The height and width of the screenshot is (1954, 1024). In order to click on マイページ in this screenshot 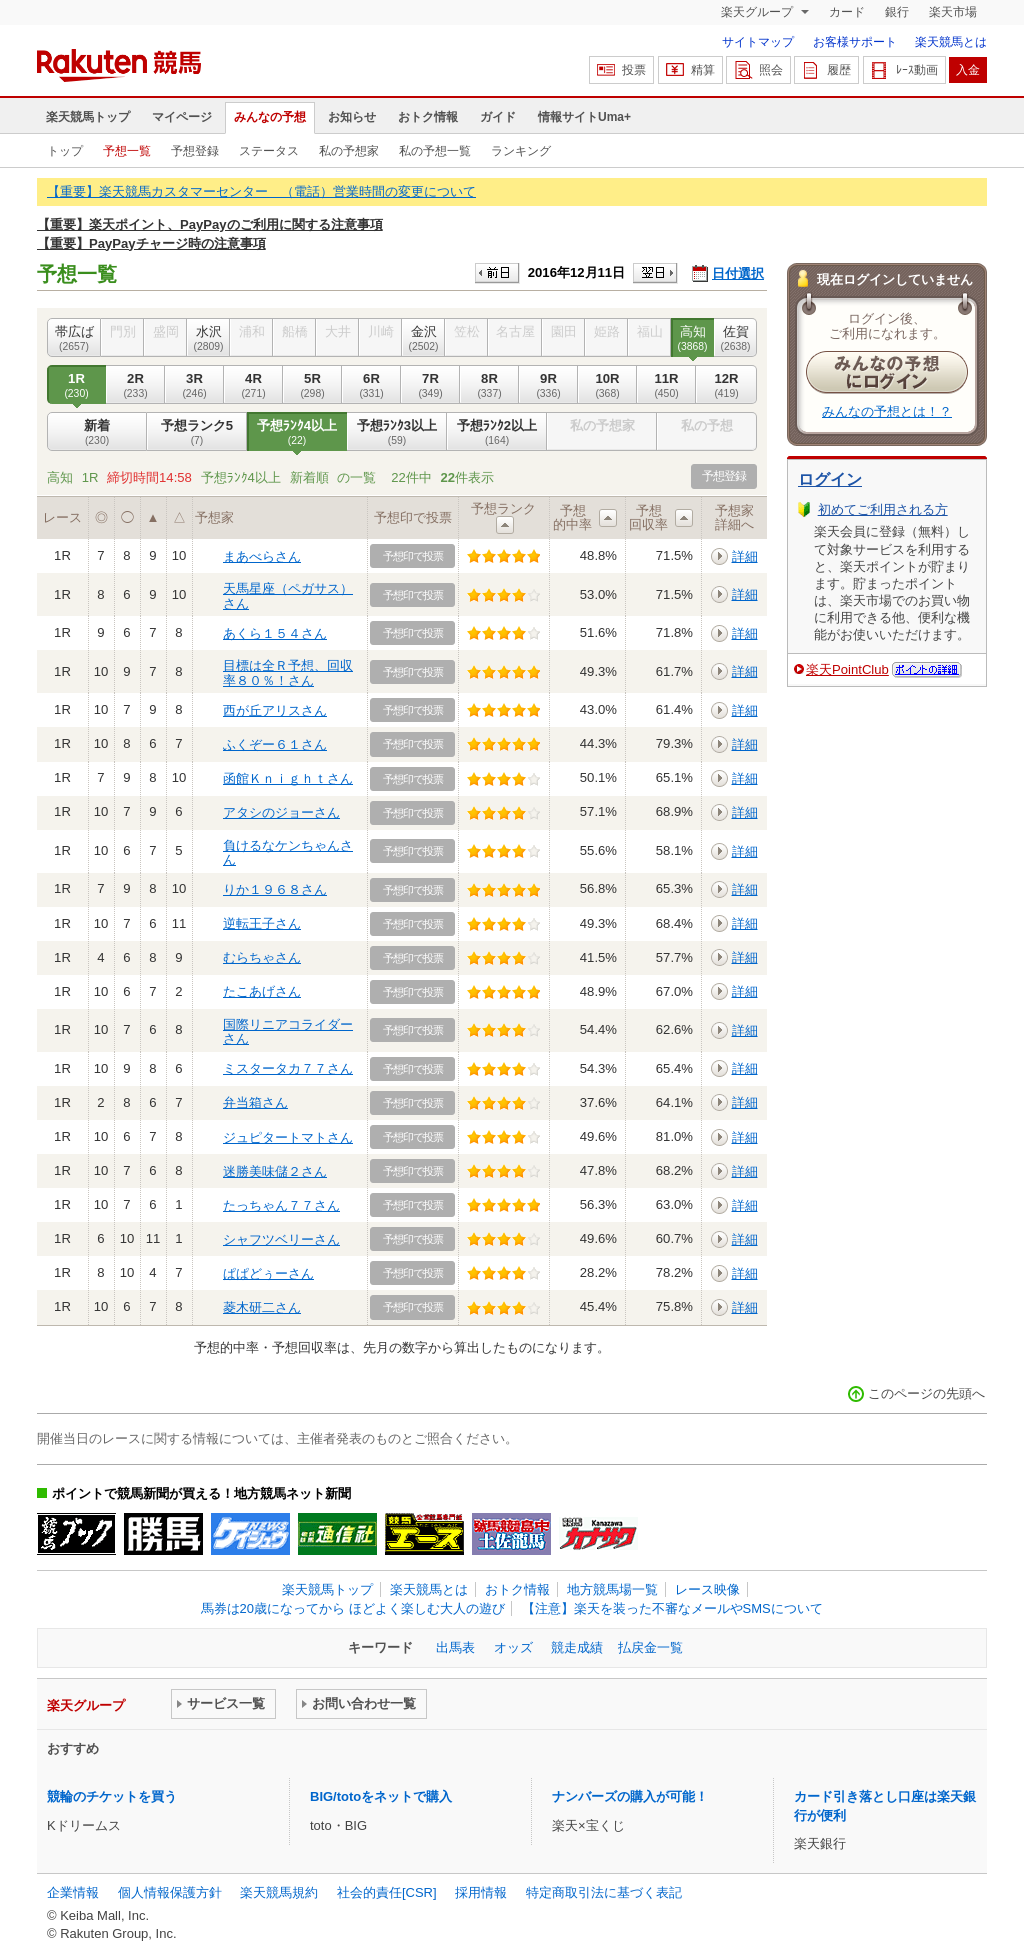, I will do `click(182, 117)`.